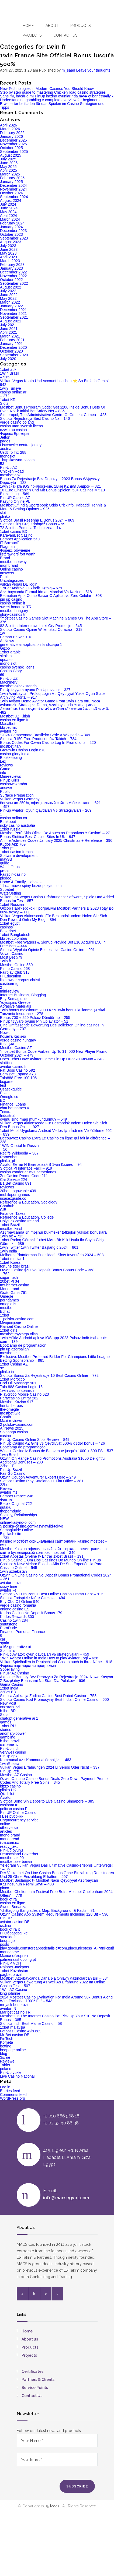 Image resolution: width=114 pixels, height=2576 pixels. What do you see at coordinates (10, 1511) in the screenshot?
I see `theporndude` at bounding box center [10, 1511].